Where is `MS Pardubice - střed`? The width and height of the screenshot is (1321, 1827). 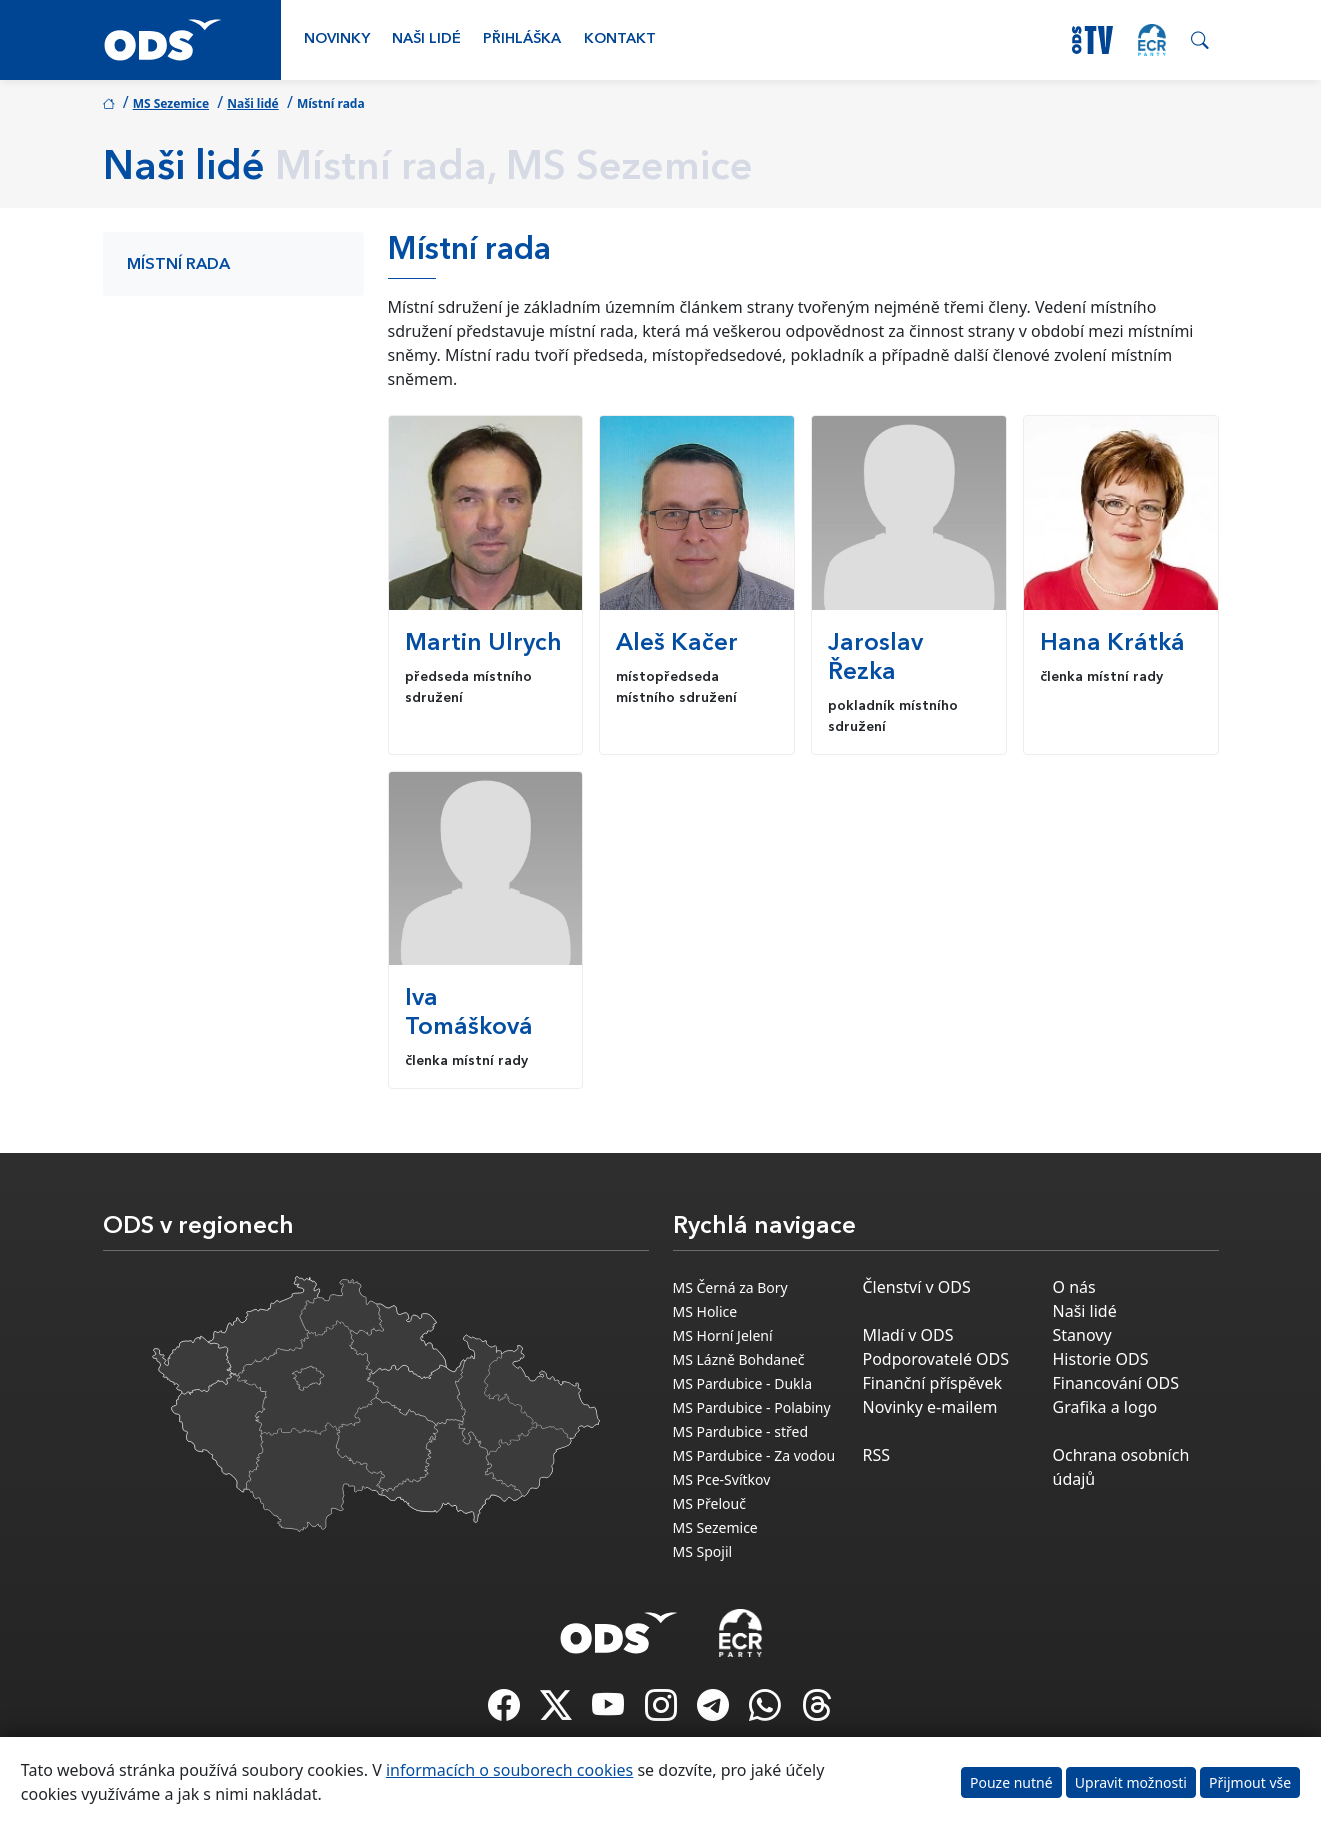 MS Pardubice - střed is located at coordinates (741, 1431).